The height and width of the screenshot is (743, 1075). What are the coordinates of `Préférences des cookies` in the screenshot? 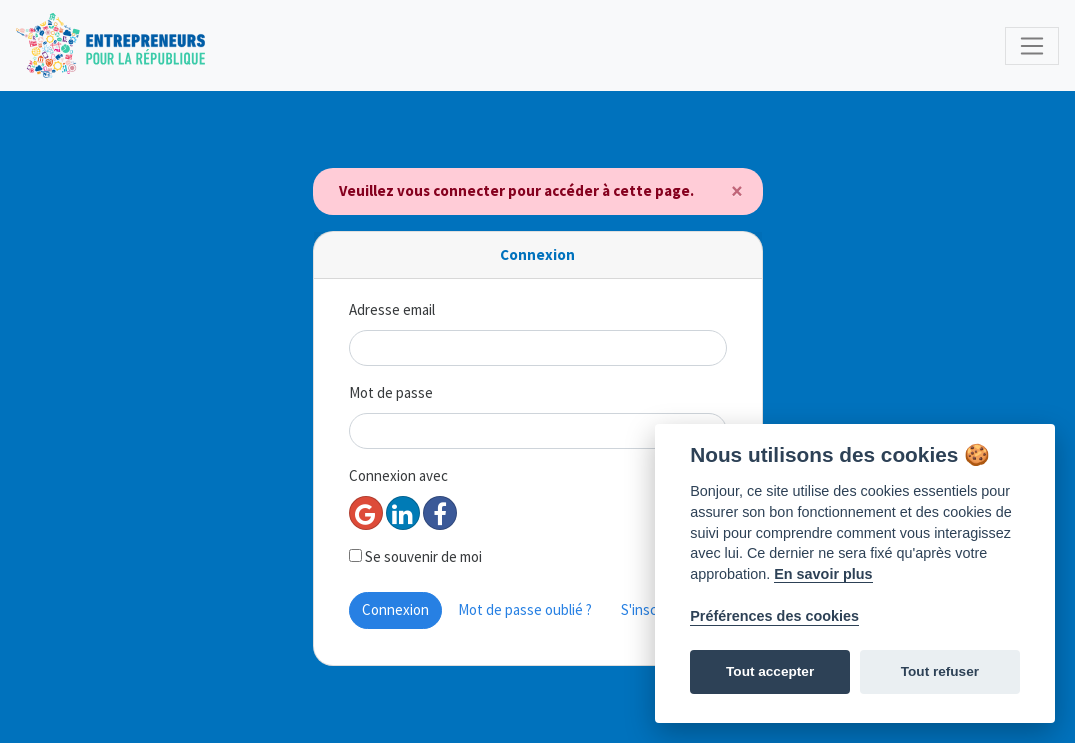 It's located at (774, 616).